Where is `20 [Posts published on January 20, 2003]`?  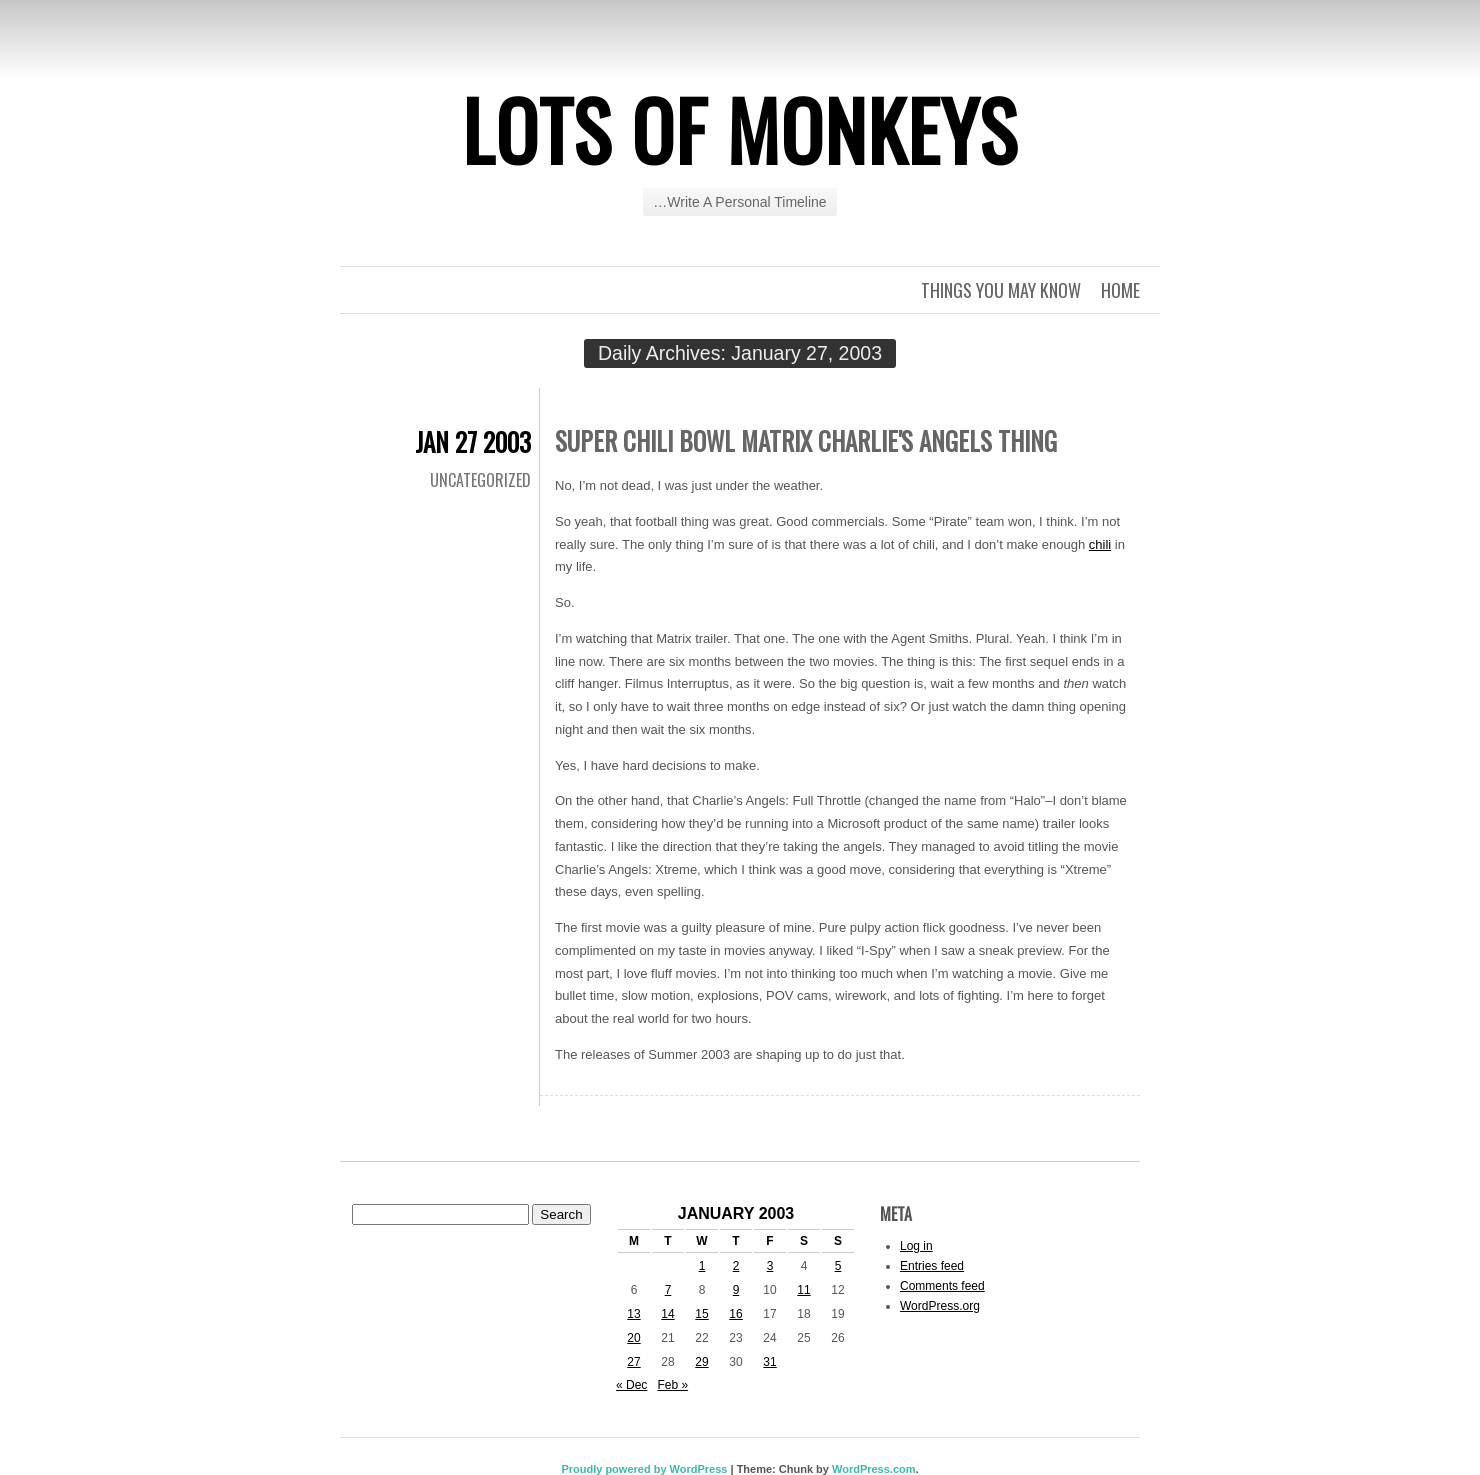 20 [Posts published on January 20, 2003] is located at coordinates (633, 1338).